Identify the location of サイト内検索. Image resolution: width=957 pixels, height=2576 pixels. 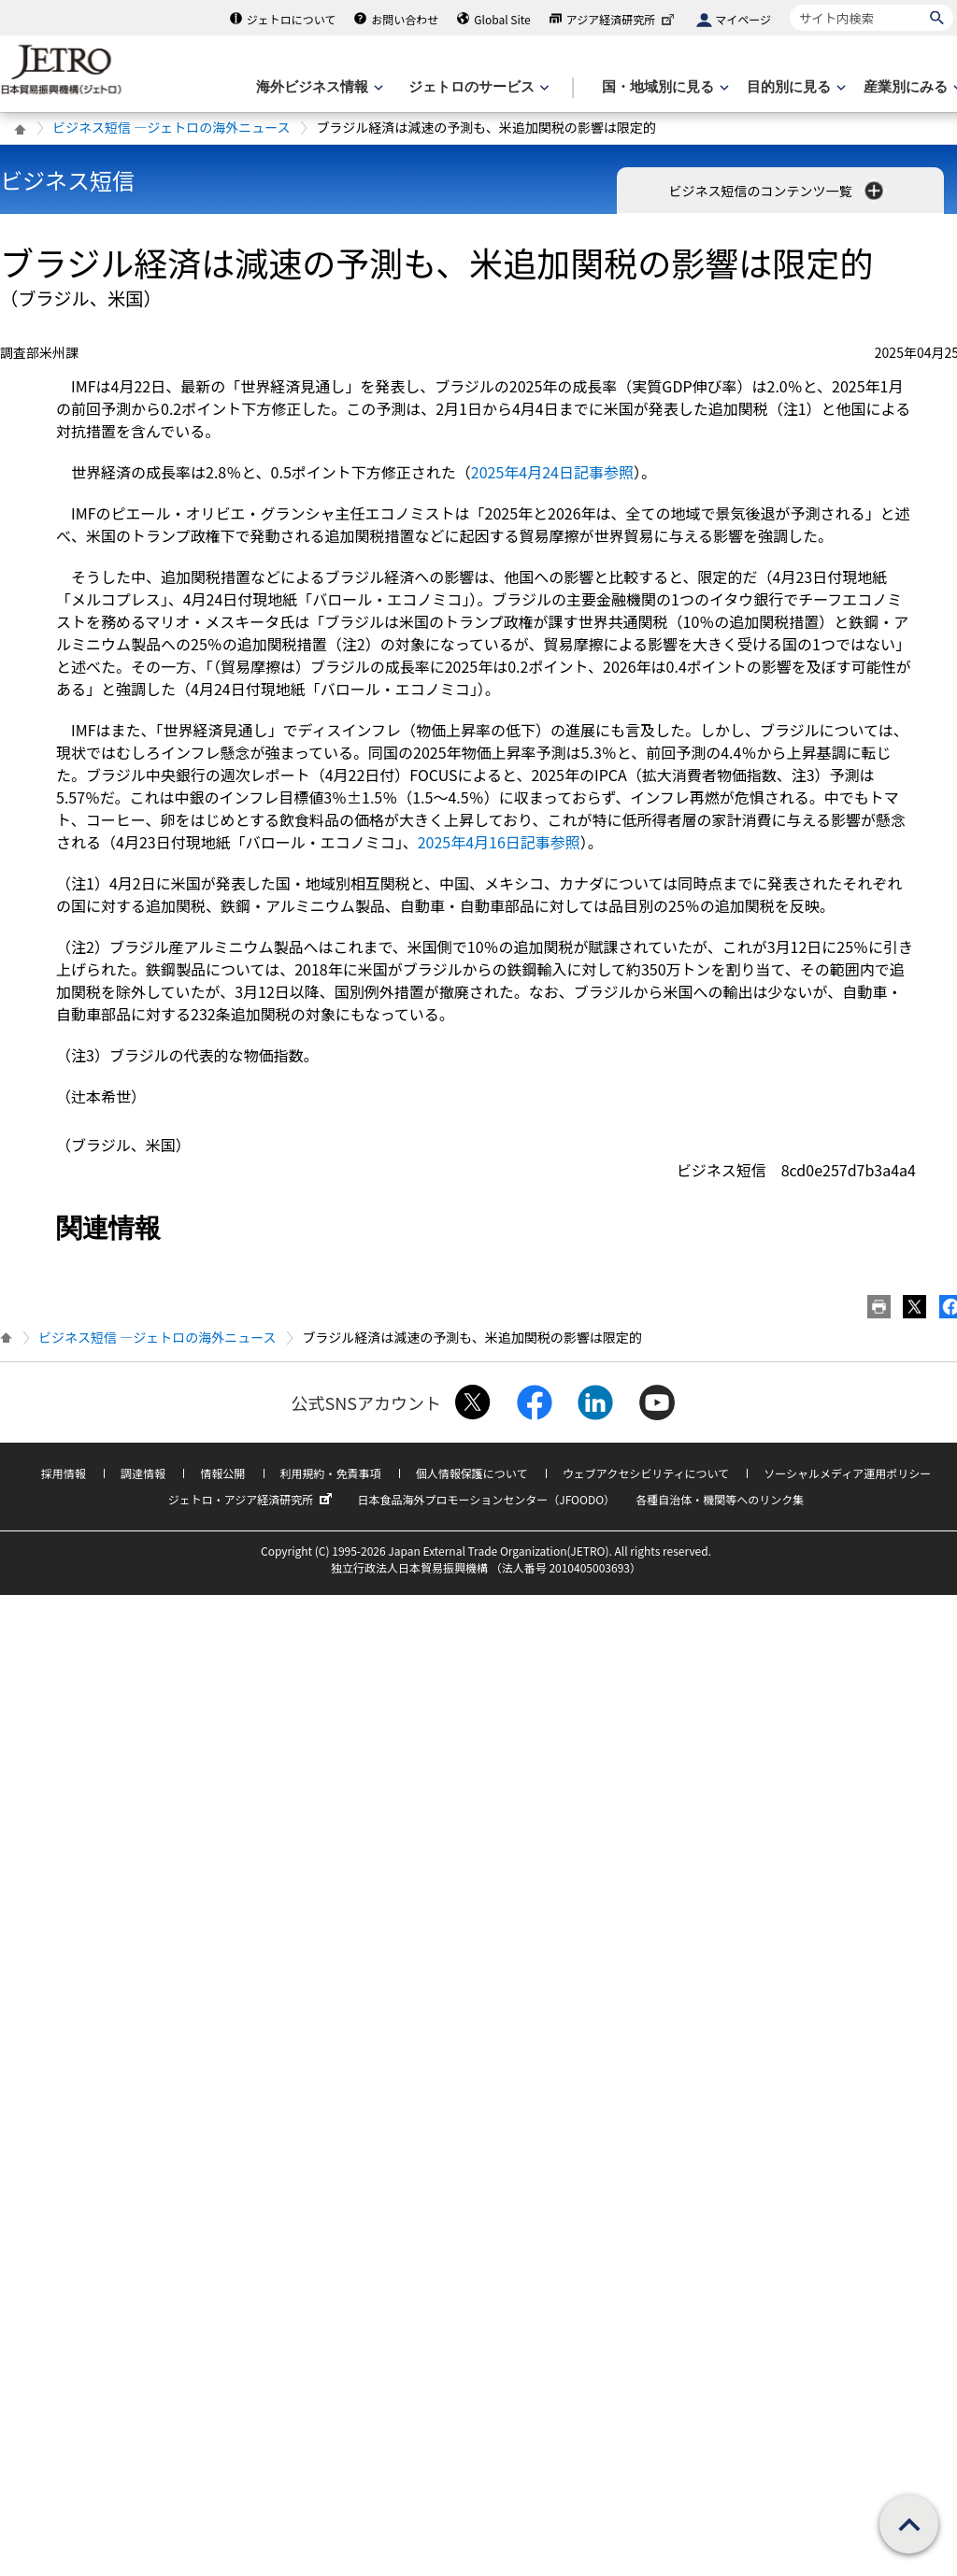
(789, 4).